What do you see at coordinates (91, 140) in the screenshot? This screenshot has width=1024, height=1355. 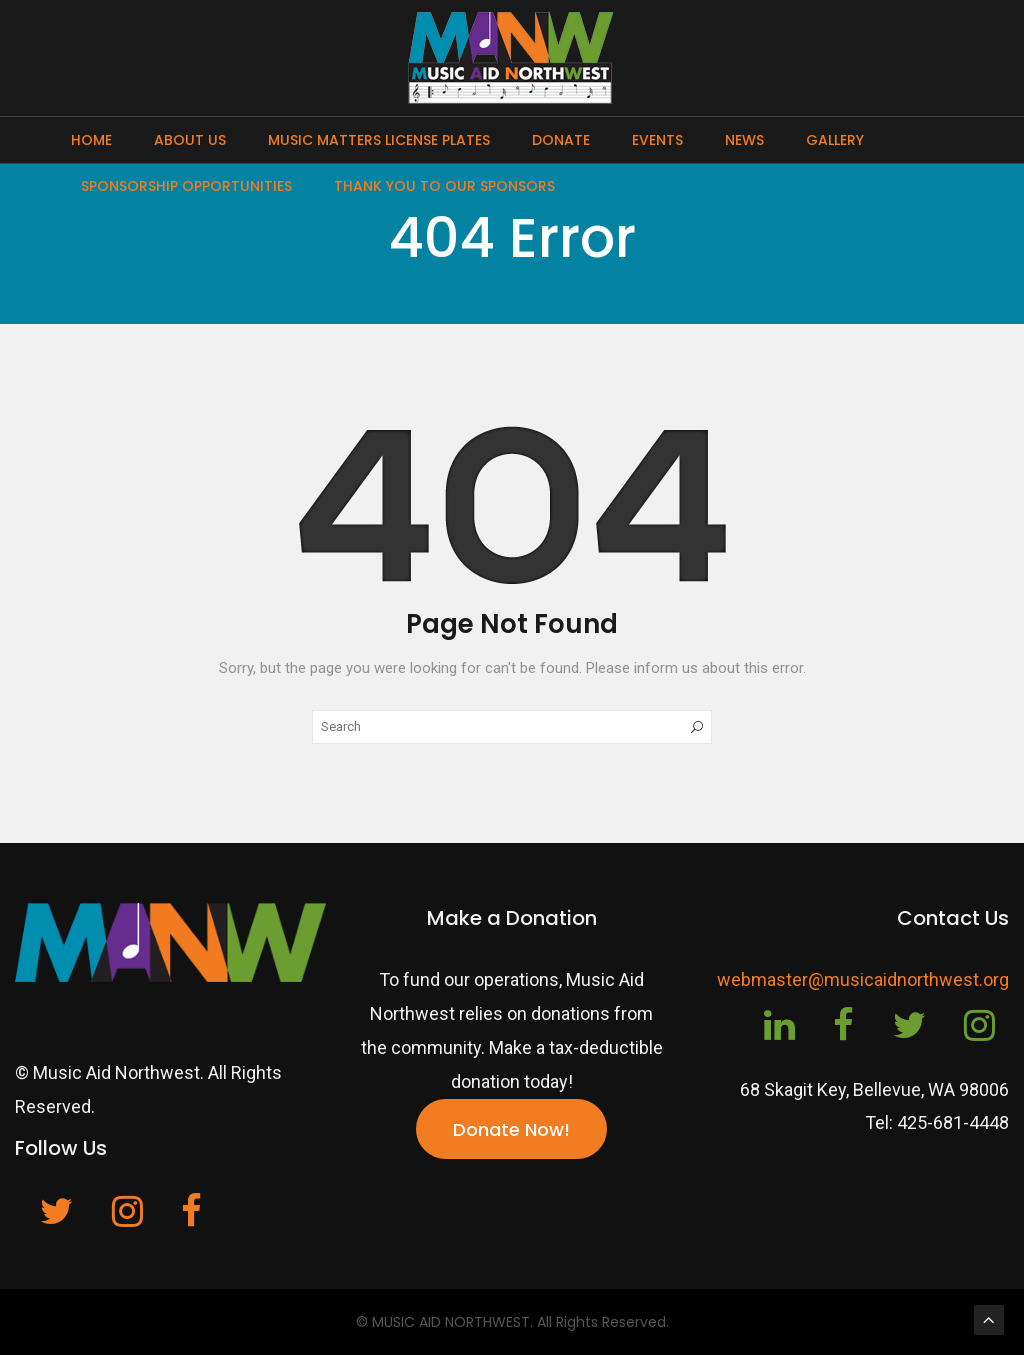 I see `Home` at bounding box center [91, 140].